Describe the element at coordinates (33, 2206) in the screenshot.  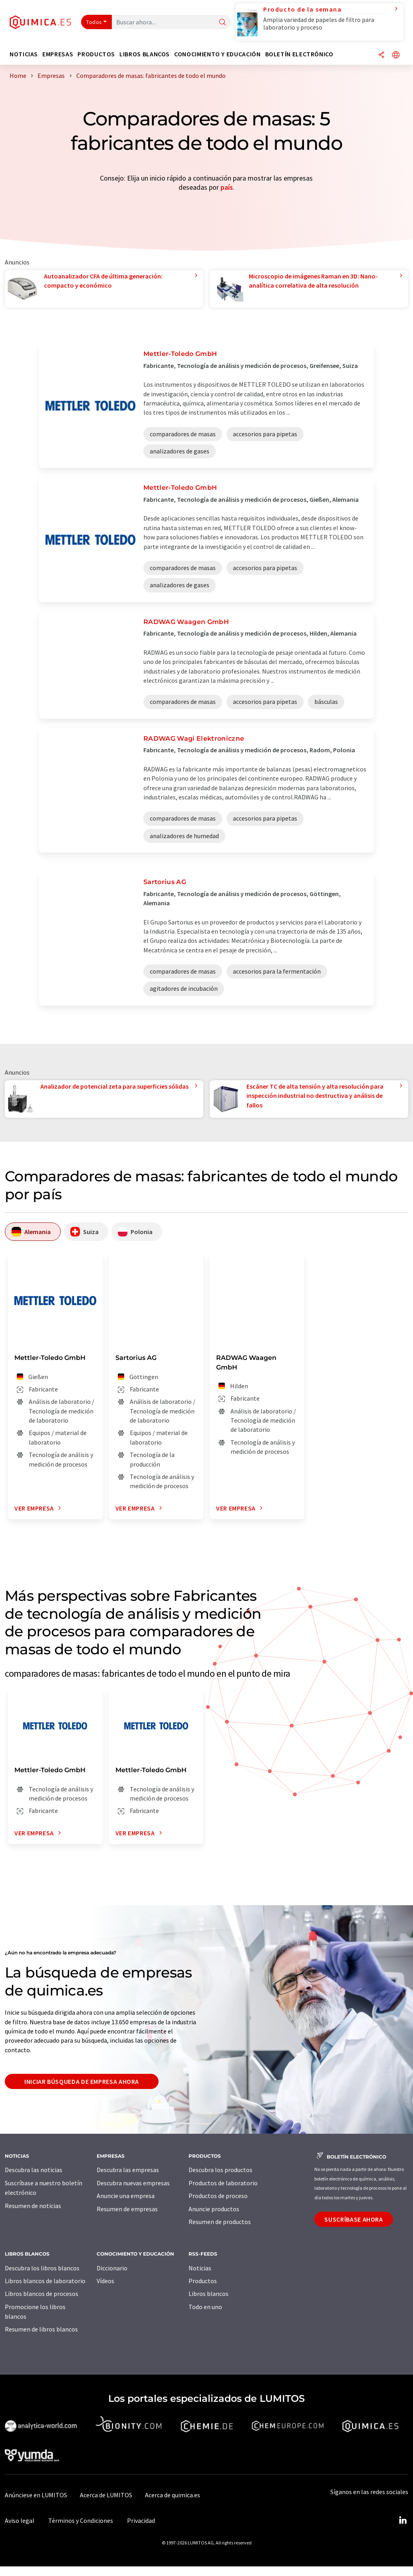
I see `Resumen de noticias` at that location.